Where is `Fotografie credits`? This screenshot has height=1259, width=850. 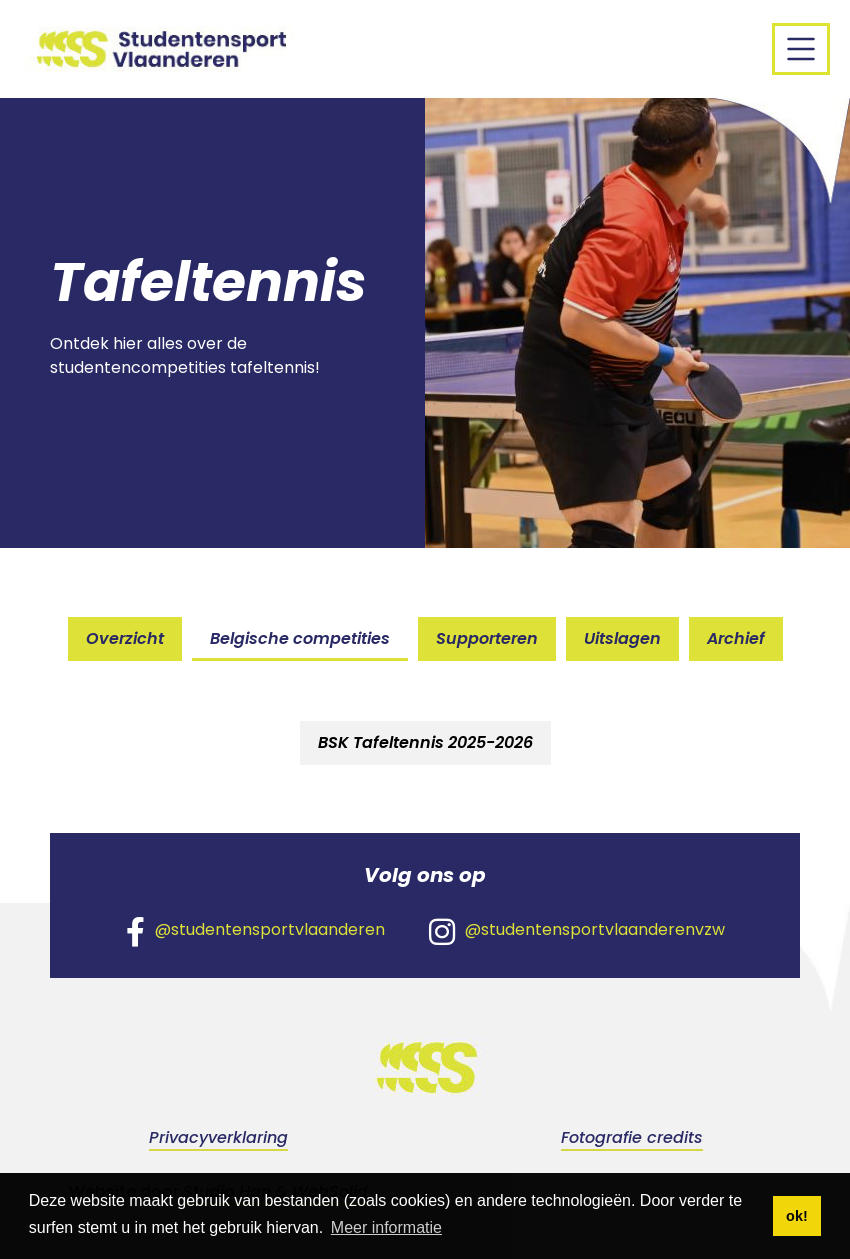
Fotografie credits is located at coordinates (632, 1137).